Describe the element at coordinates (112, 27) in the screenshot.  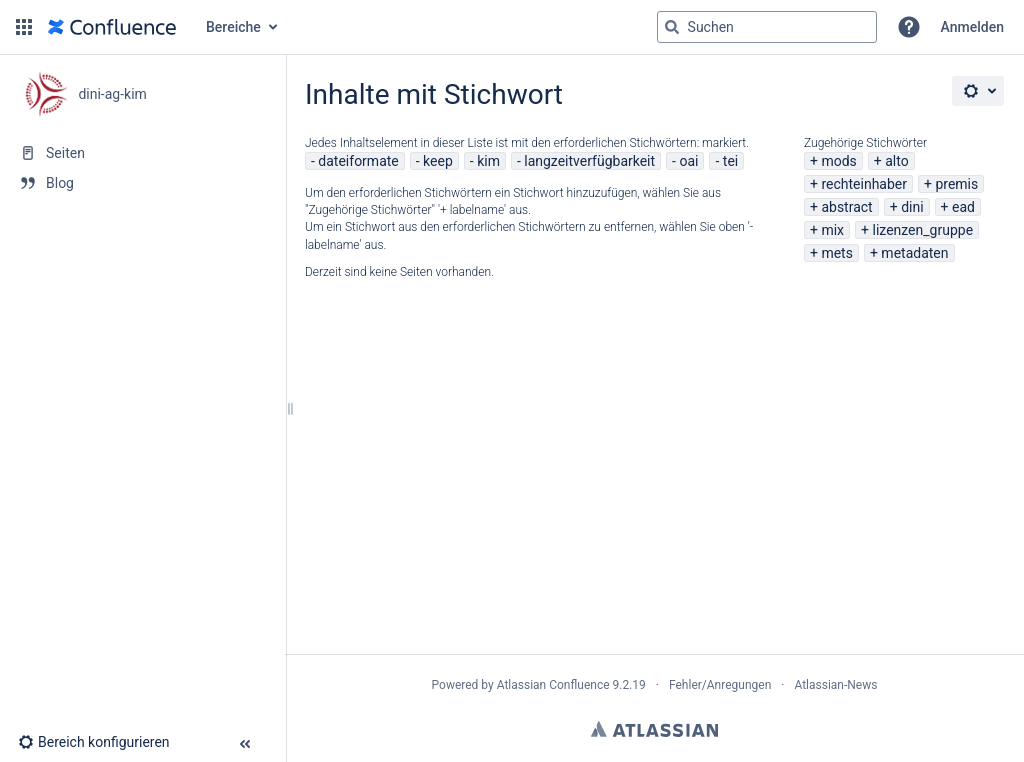
I see `[Zur Startseite]` at that location.